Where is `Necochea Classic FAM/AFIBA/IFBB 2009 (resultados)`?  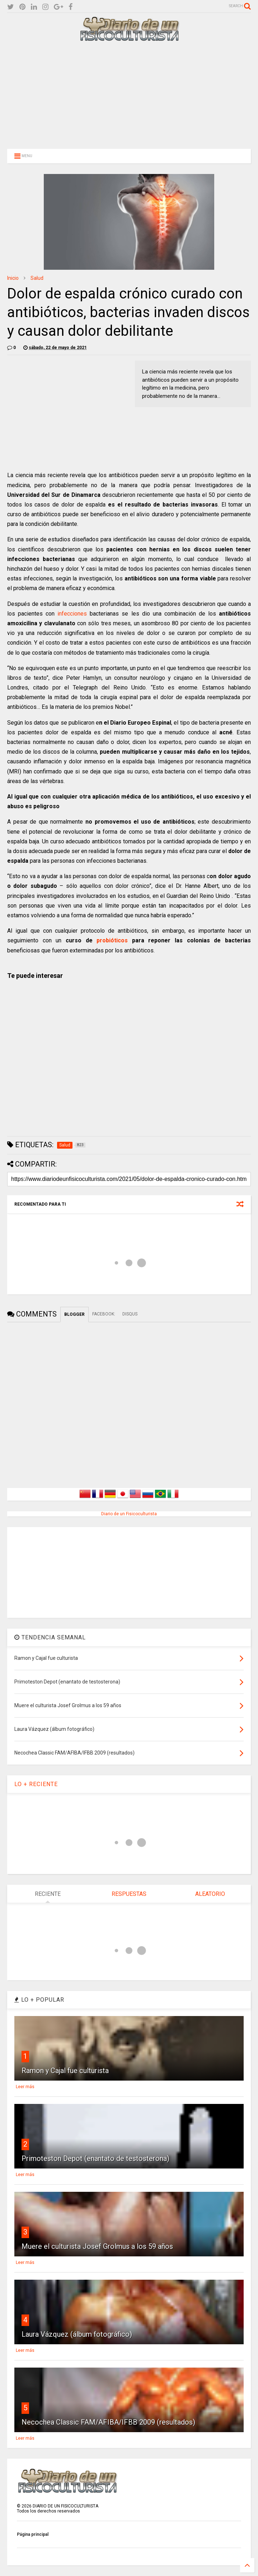
Necochea Classic FAM/AFIBA/IFBB 2009 (resultados) is located at coordinates (108, 2422).